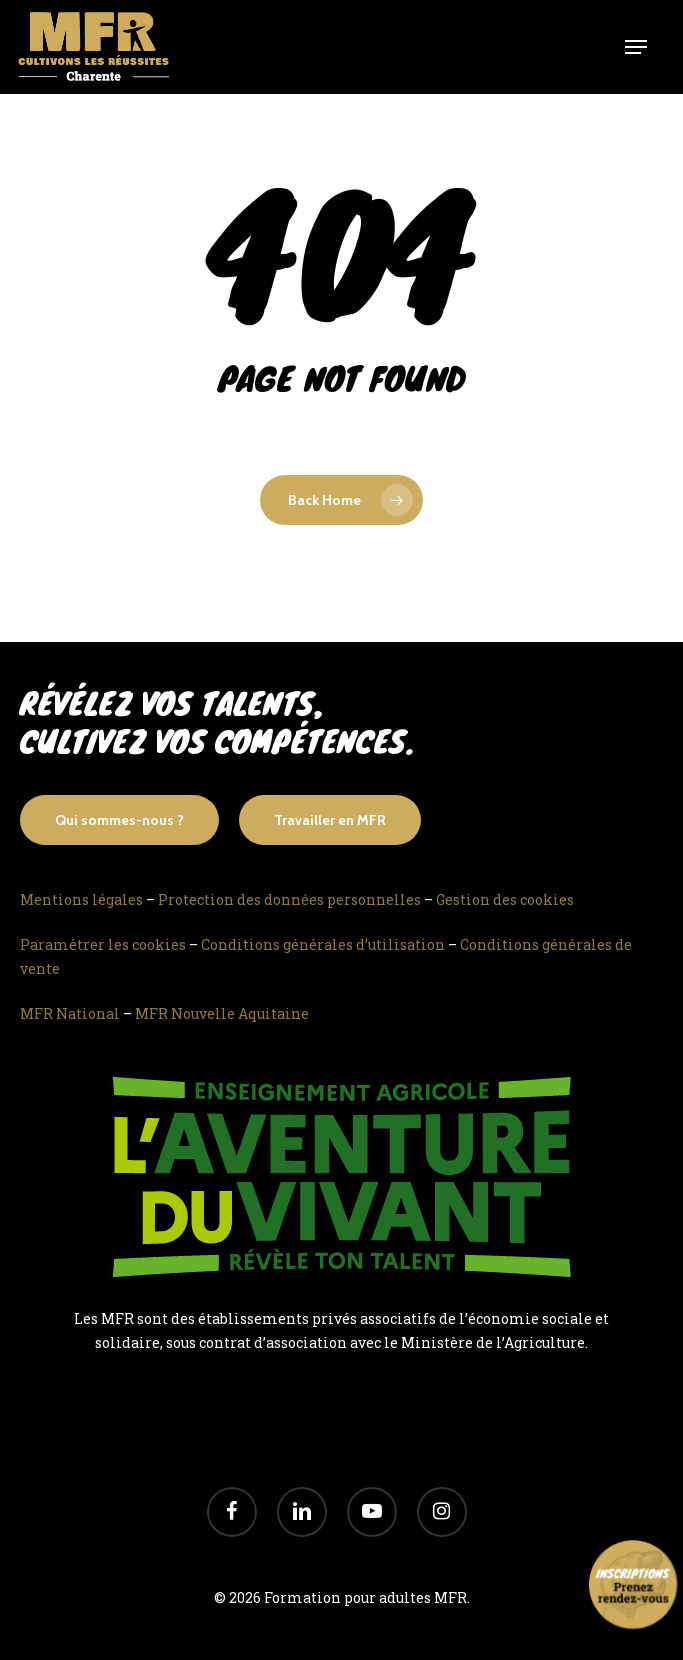 The height and width of the screenshot is (1660, 683). What do you see at coordinates (636, 47) in the screenshot?
I see `[Navigation Menu]` at bounding box center [636, 47].